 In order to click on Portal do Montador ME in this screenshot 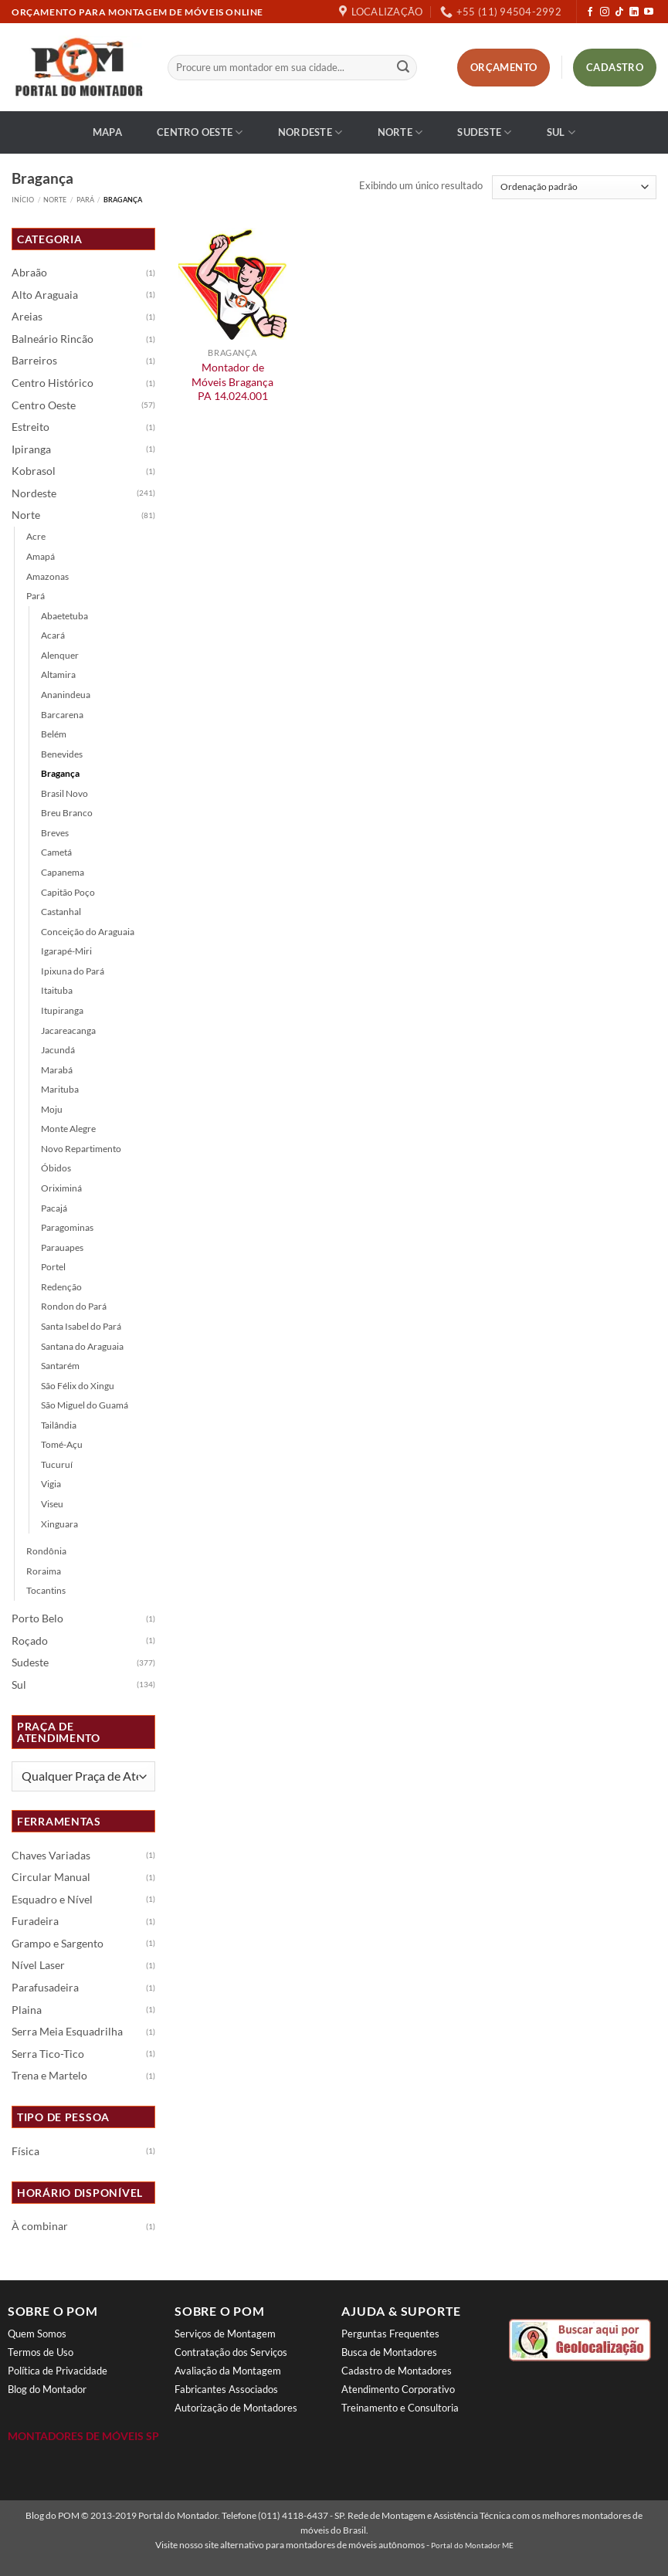, I will do `click(472, 2545)`.